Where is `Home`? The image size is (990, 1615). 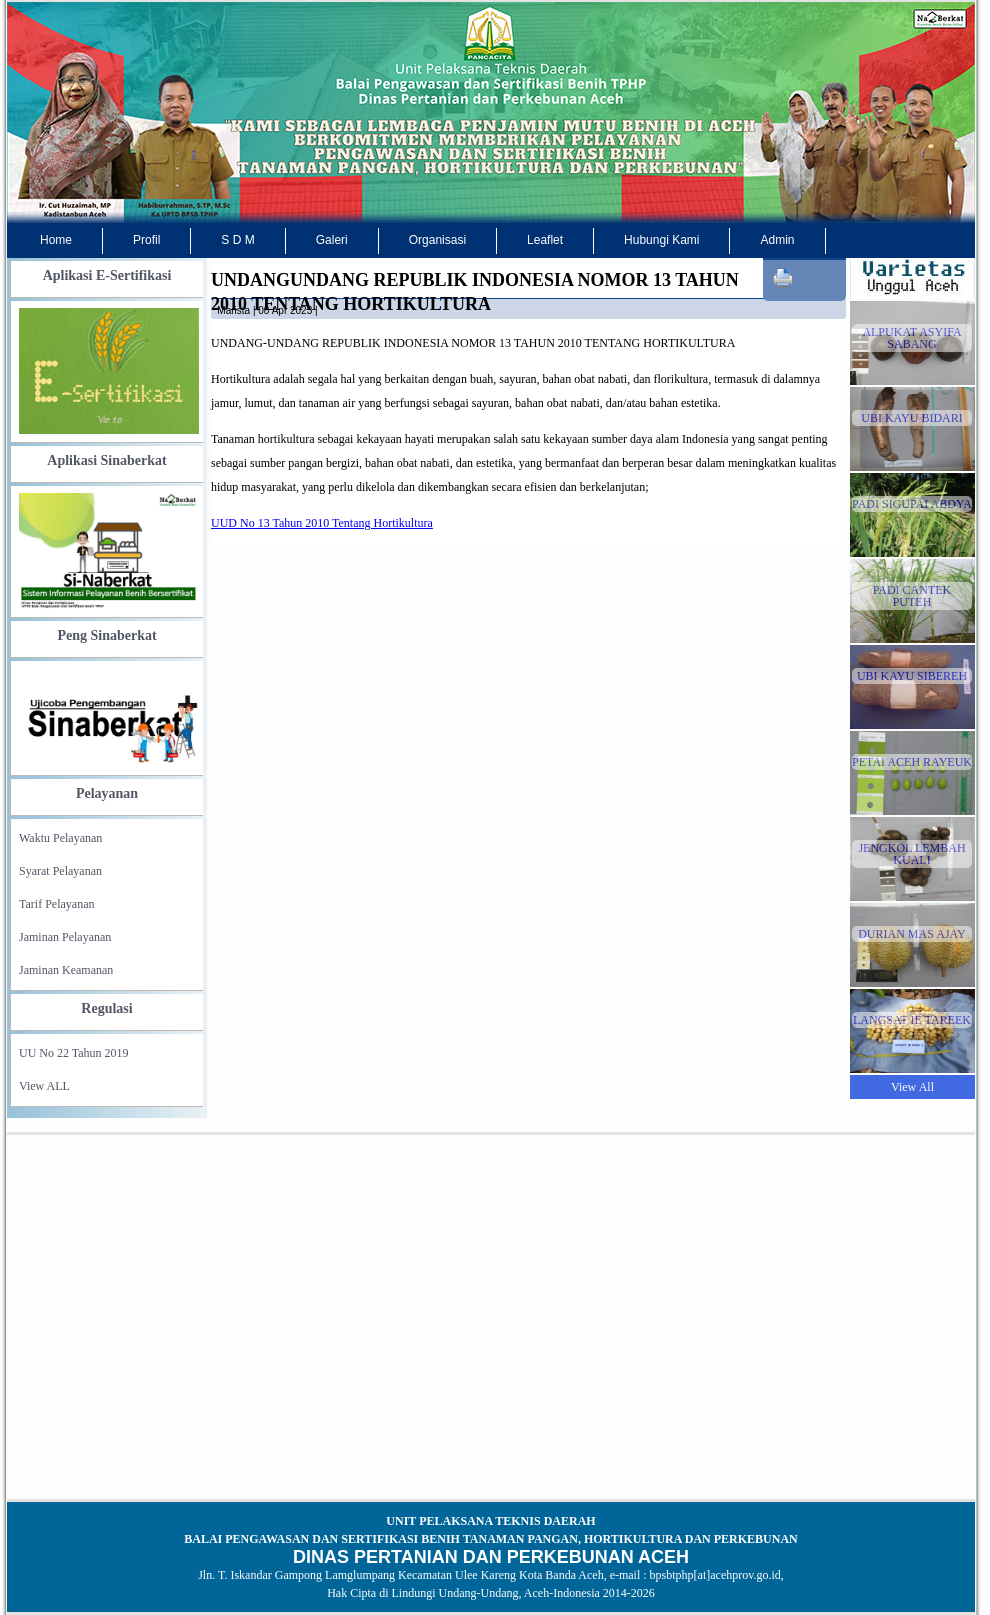
Home is located at coordinates (56, 240).